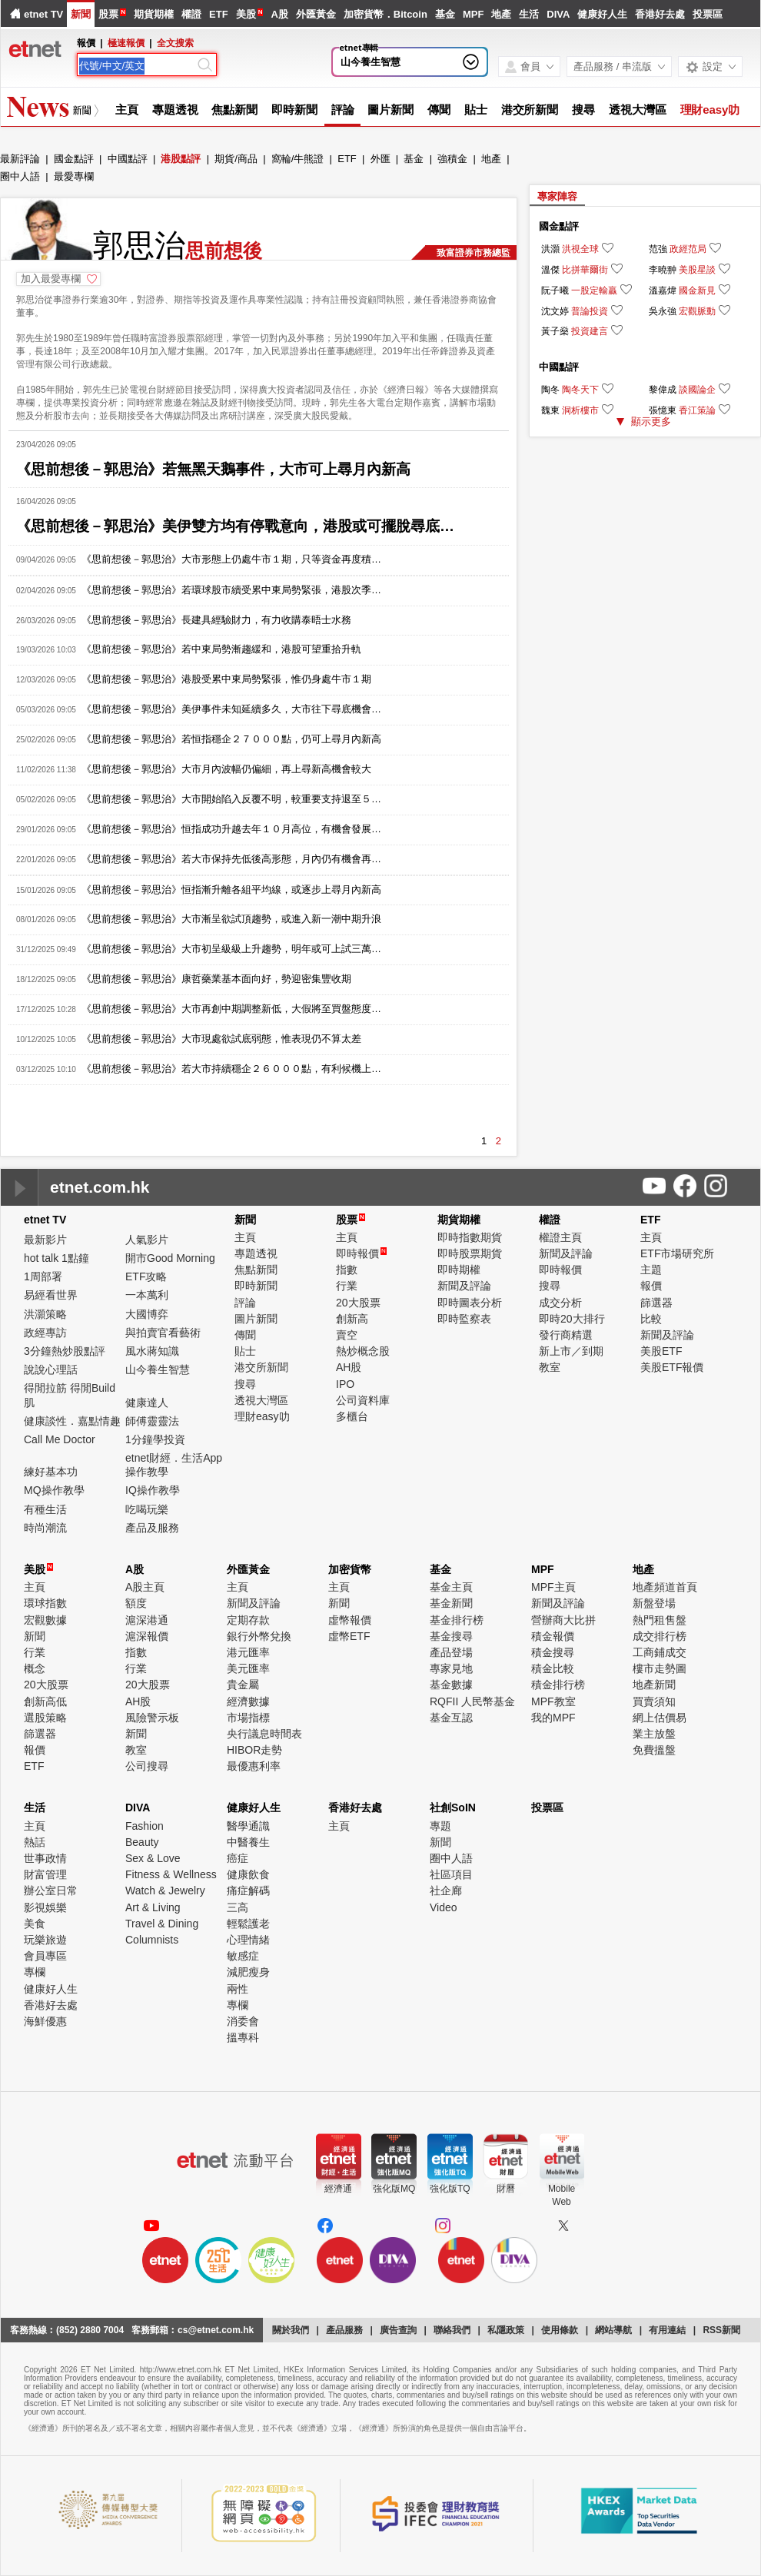  I want to click on MobileWeb, so click(561, 2195).